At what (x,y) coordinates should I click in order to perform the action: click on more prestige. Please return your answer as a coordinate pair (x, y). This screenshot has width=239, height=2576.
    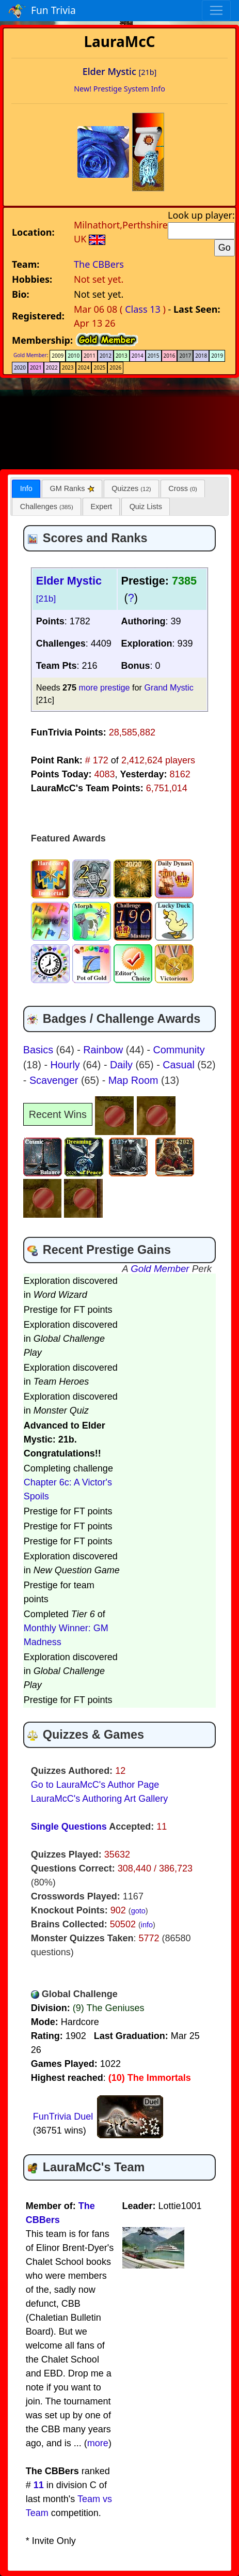
    Looking at the image, I should click on (104, 687).